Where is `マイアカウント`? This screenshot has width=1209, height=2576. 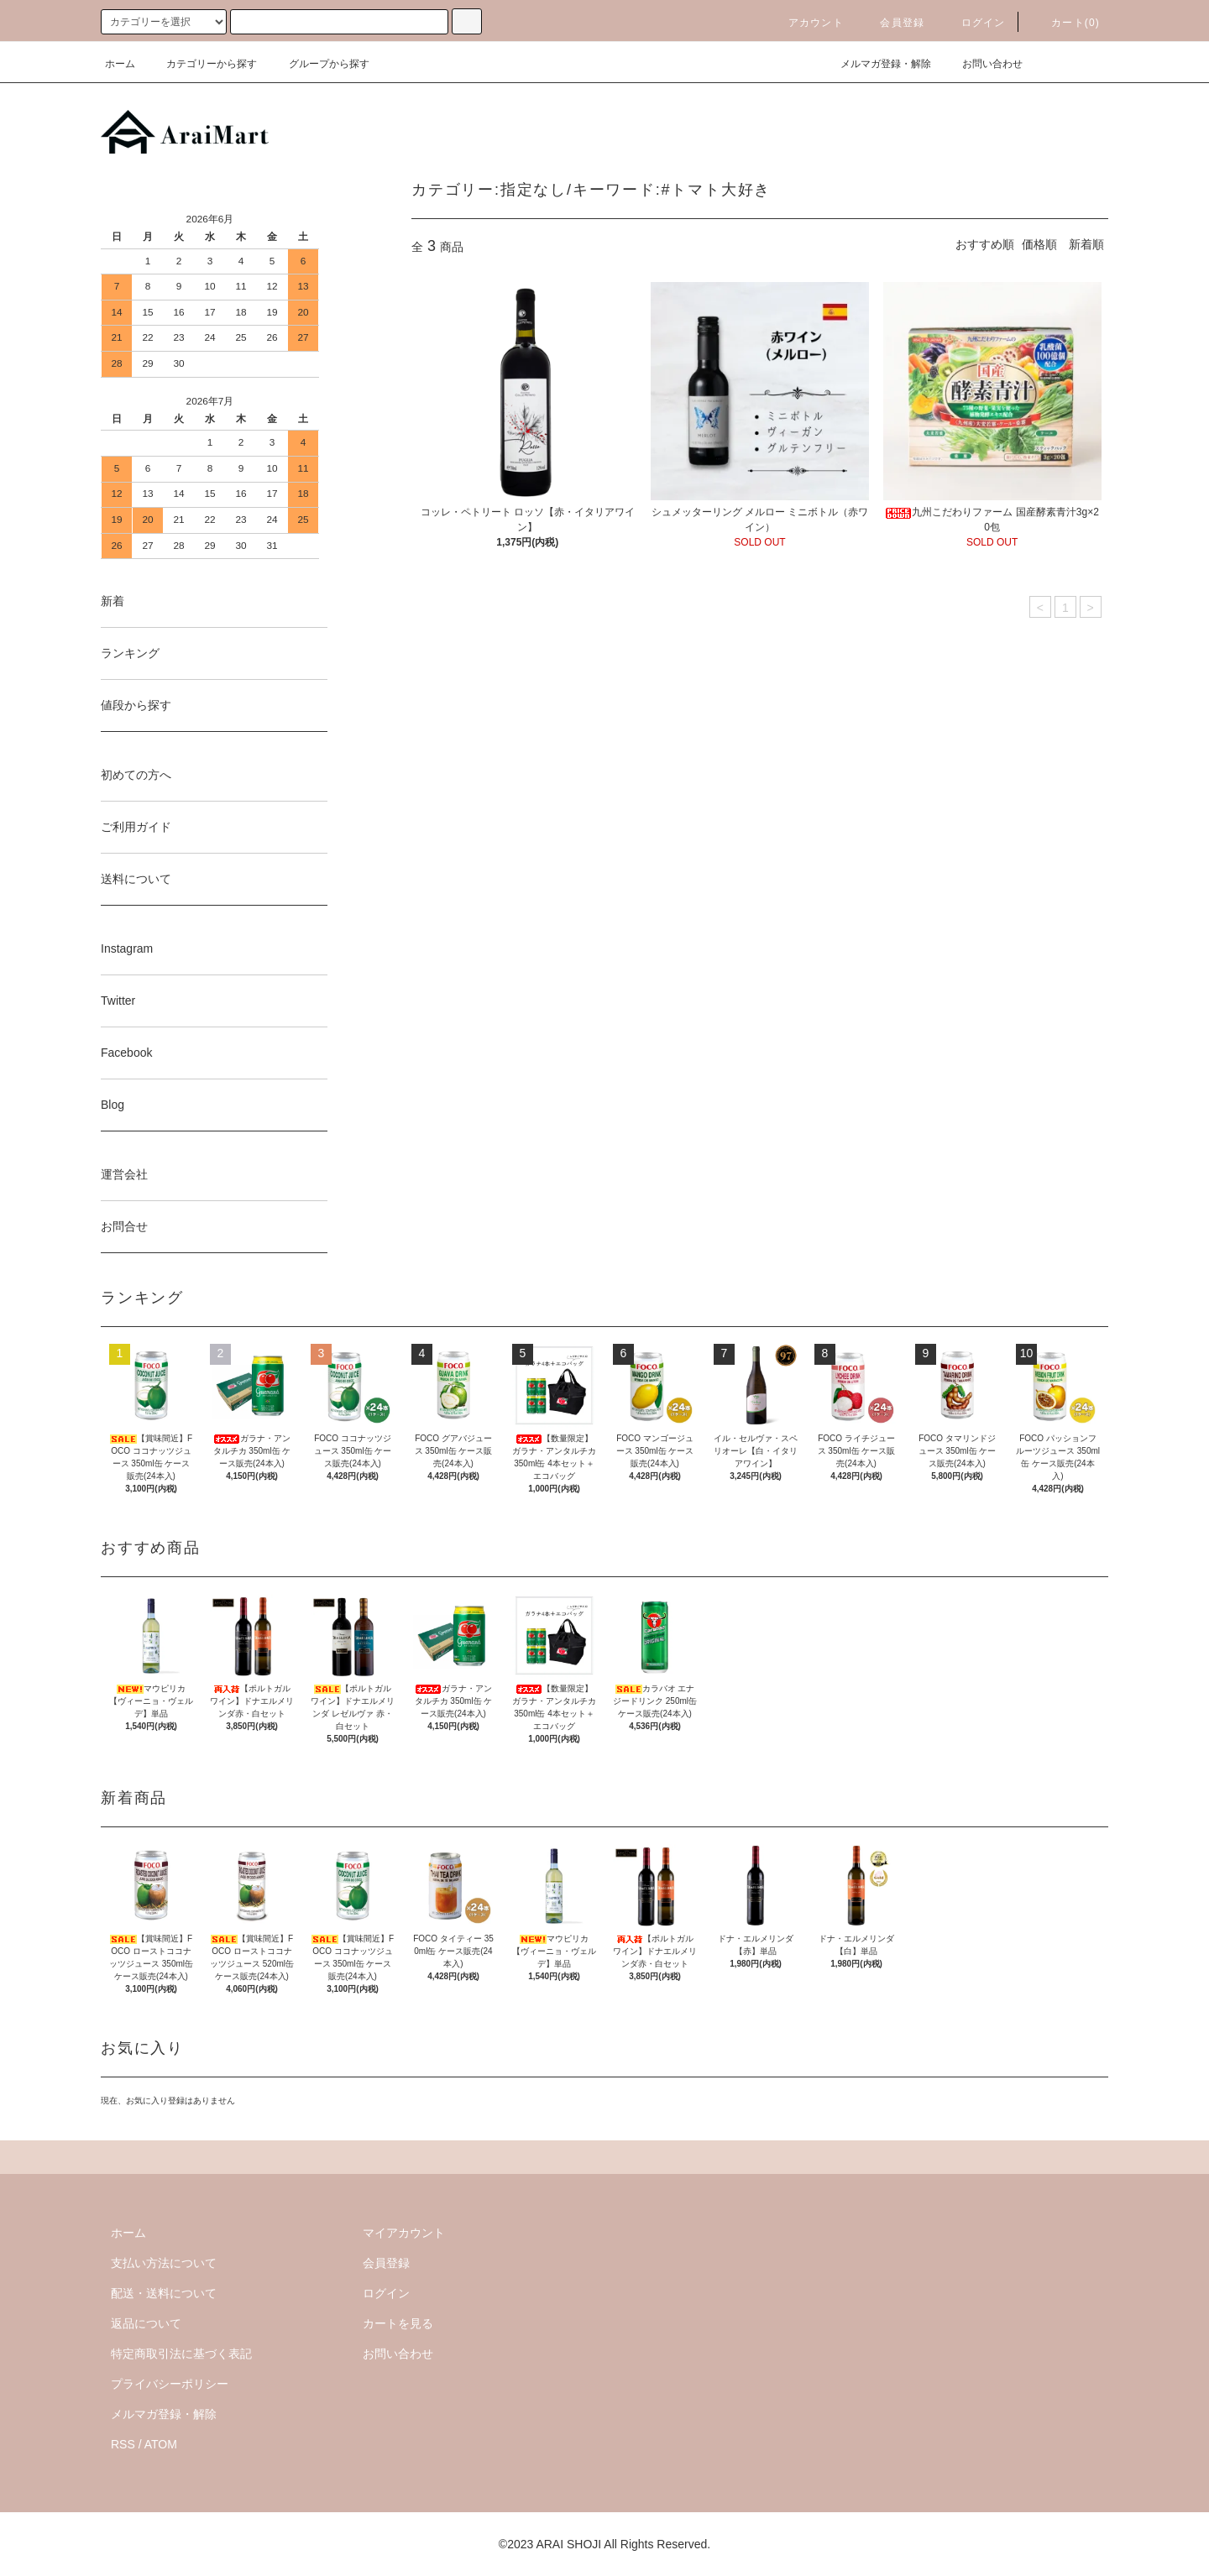
マイアカウント is located at coordinates (404, 2232).